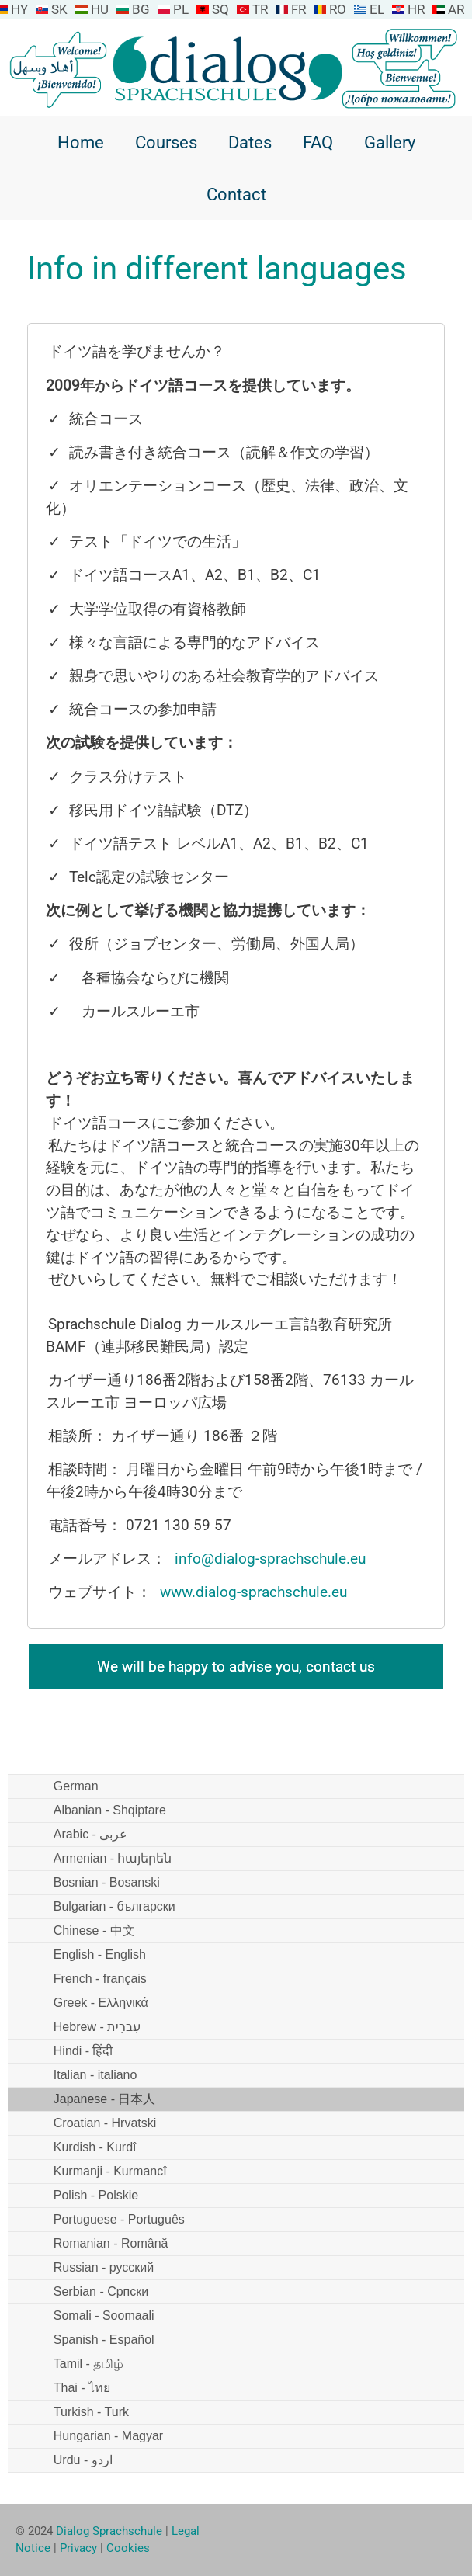  I want to click on Tamil - தமிழ், so click(89, 2363).